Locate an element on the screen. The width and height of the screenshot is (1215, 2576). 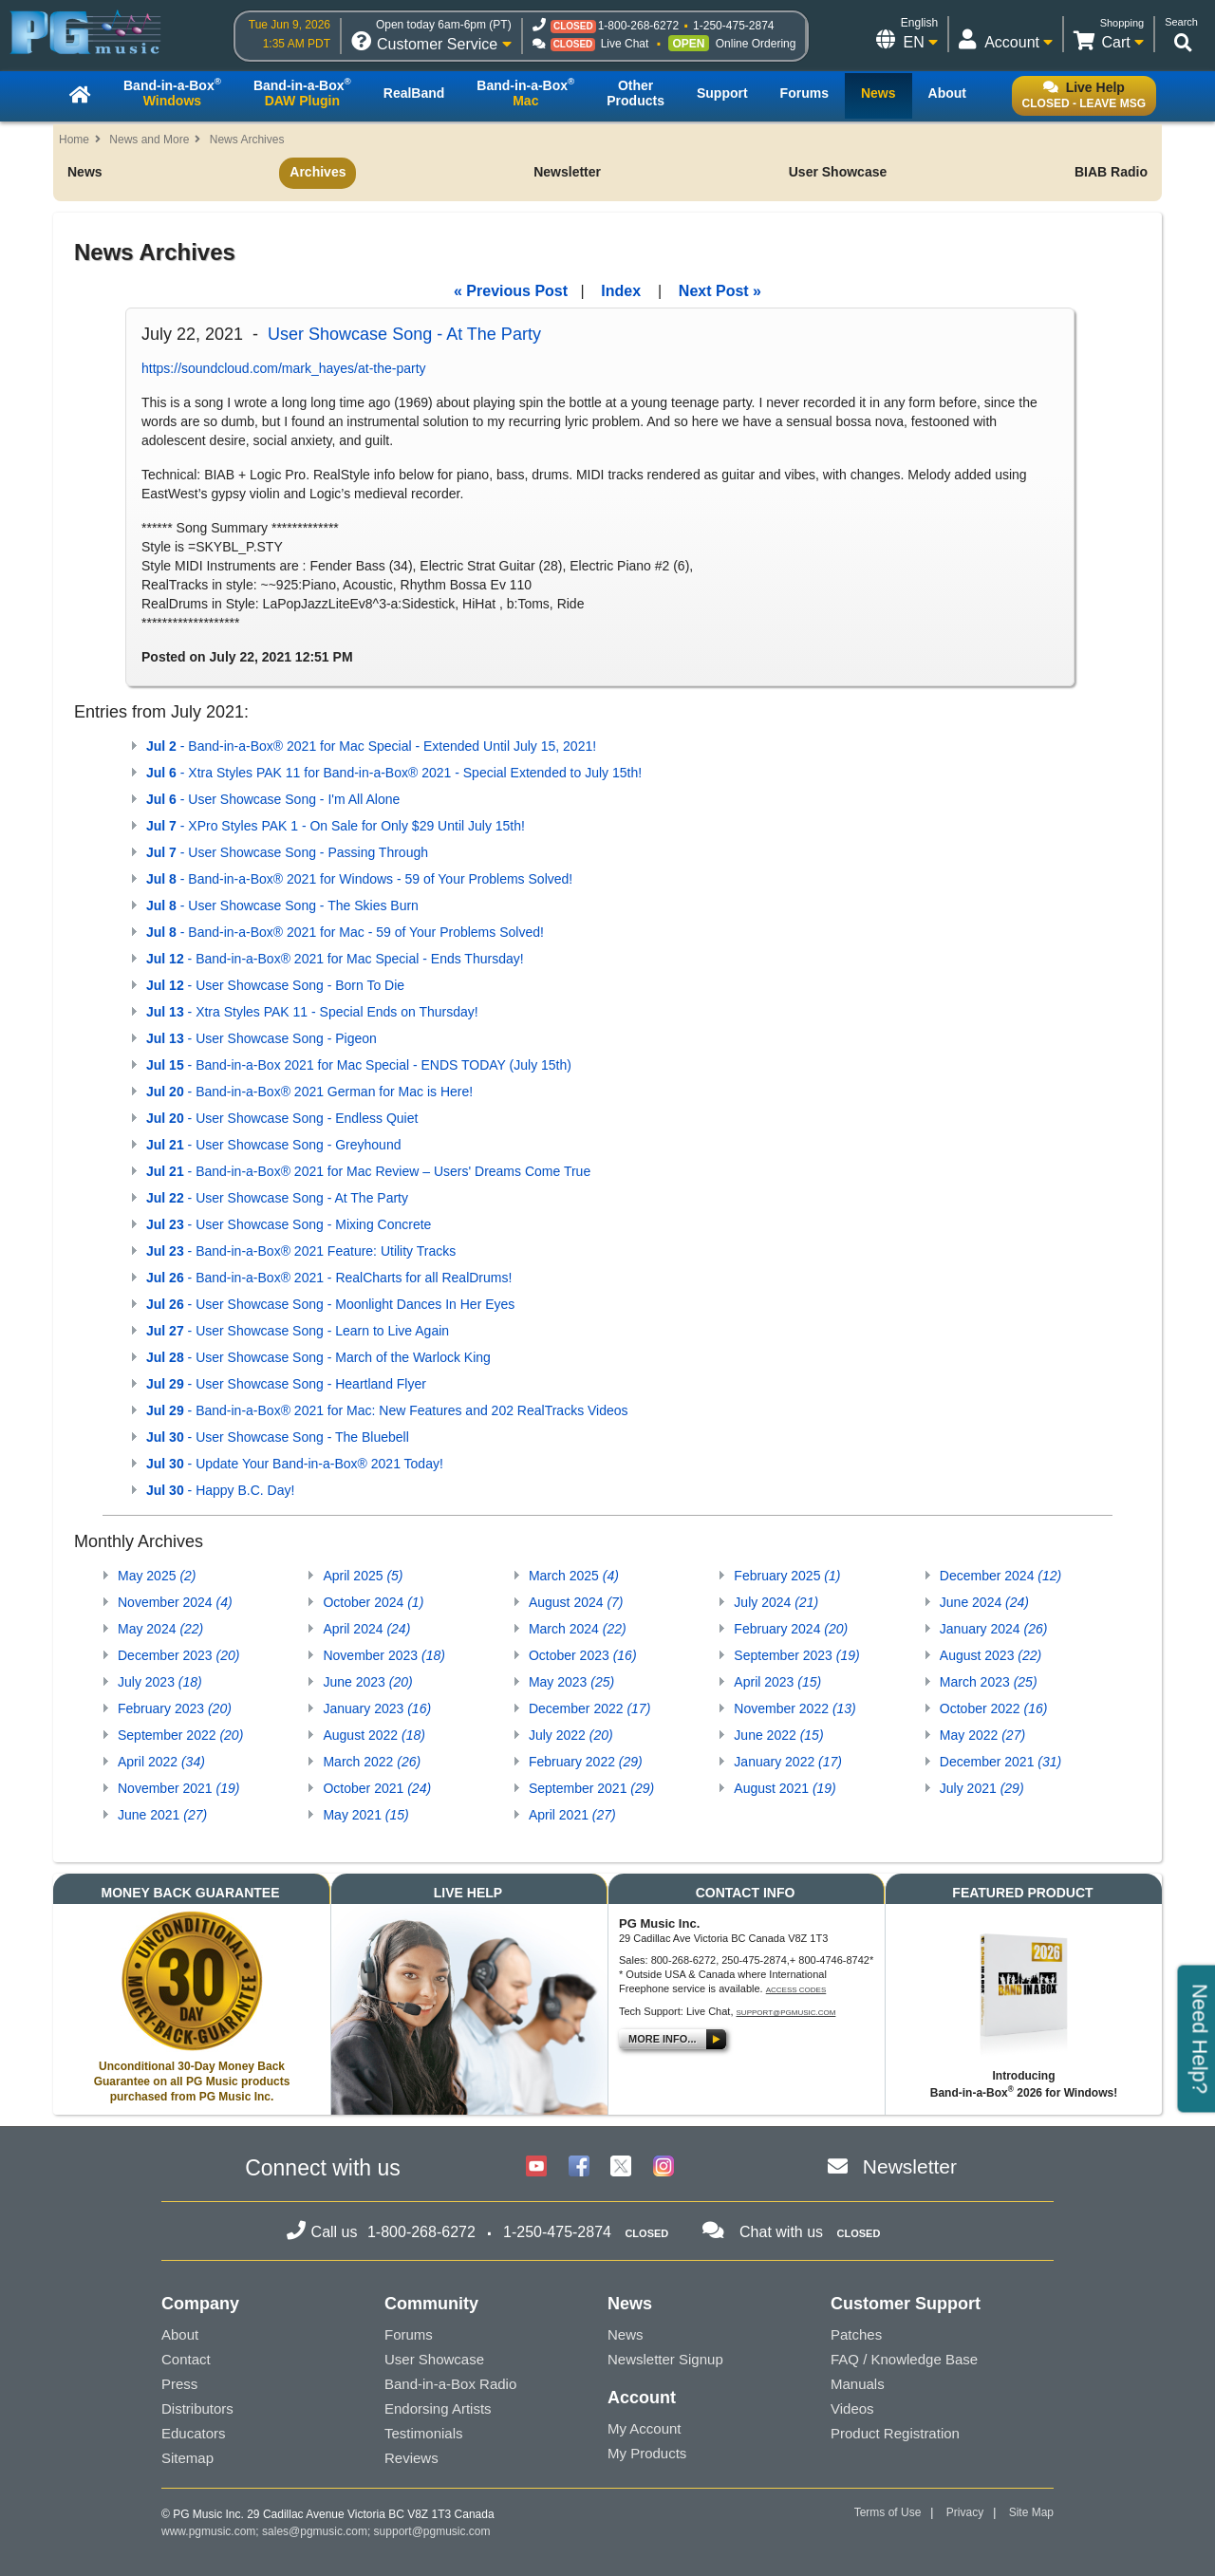
February 2023 is located at coordinates (175, 1708).